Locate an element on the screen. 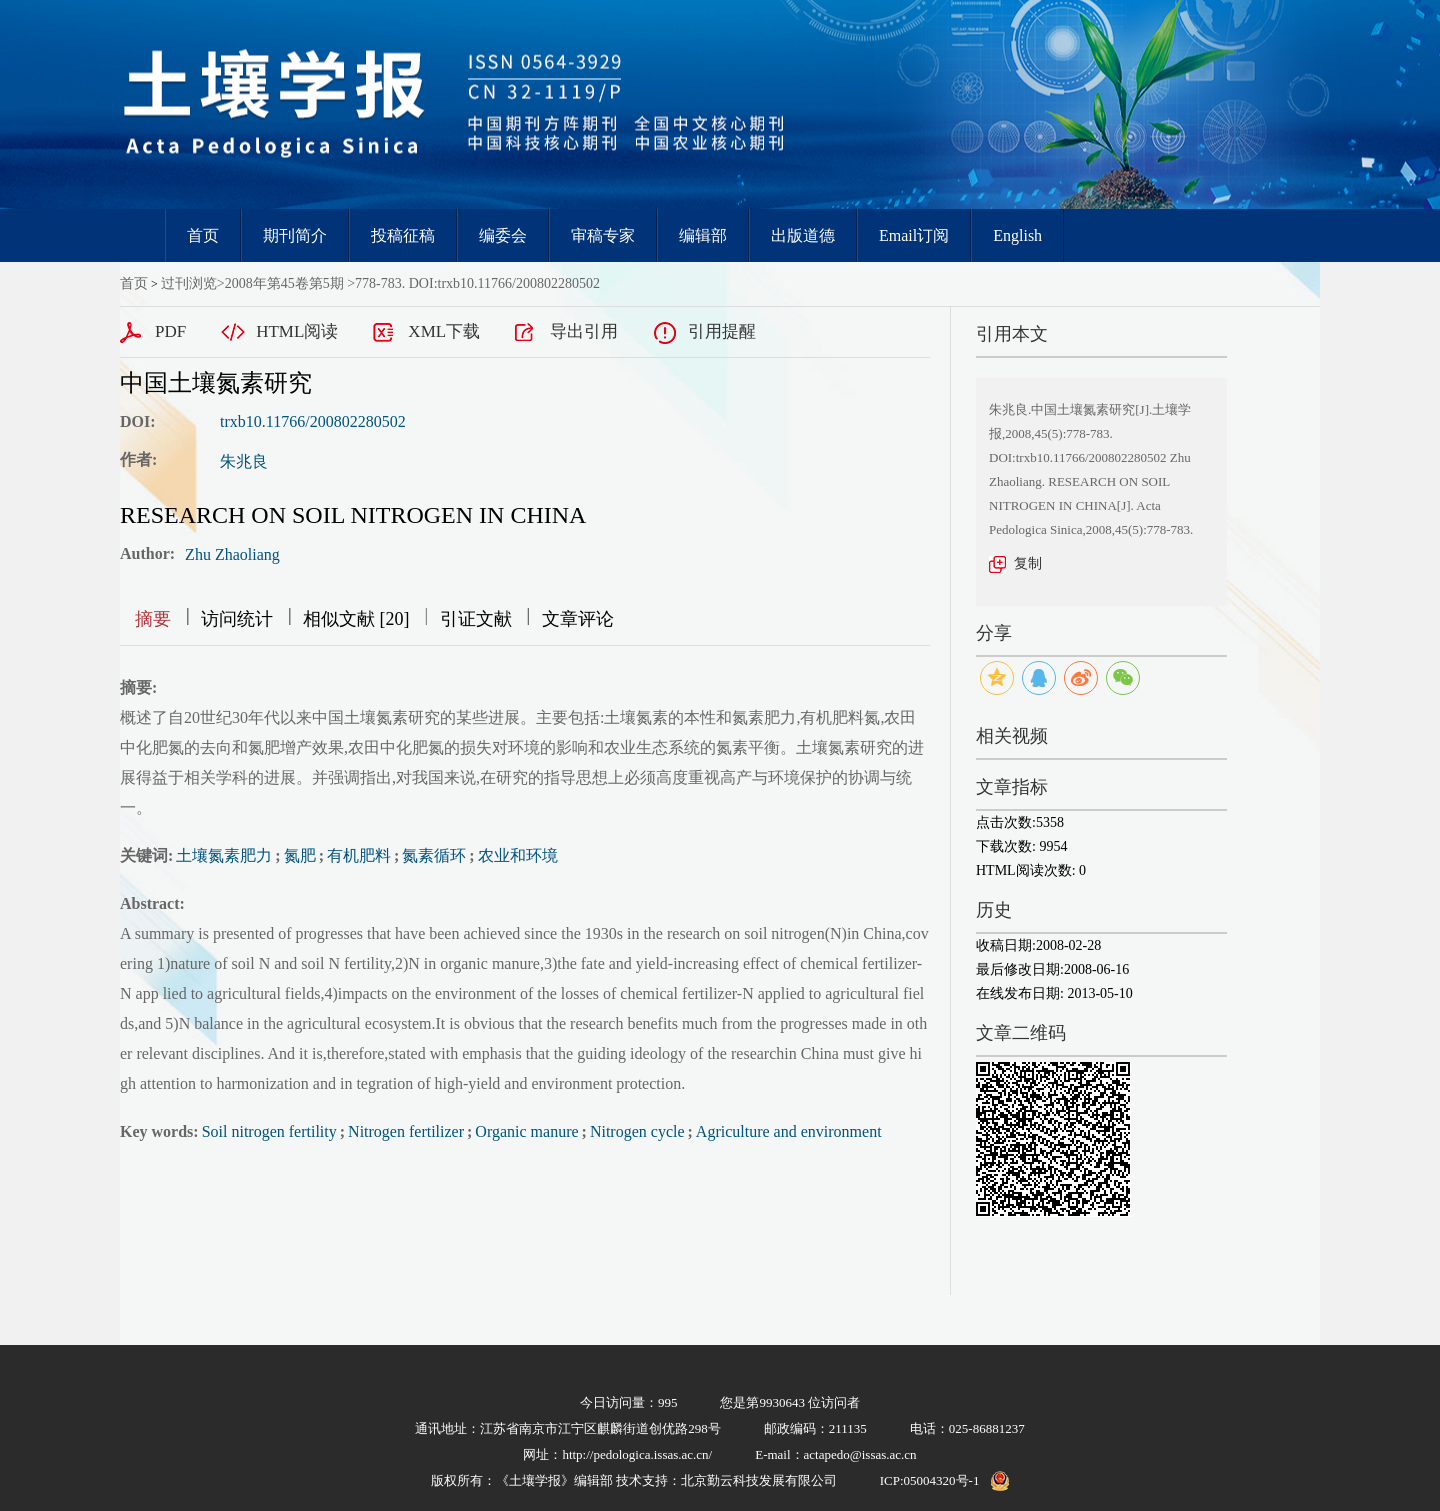 Image resolution: width=1440 pixels, height=1511 pixels. trxb10.11766/200802280502 is located at coordinates (313, 421).